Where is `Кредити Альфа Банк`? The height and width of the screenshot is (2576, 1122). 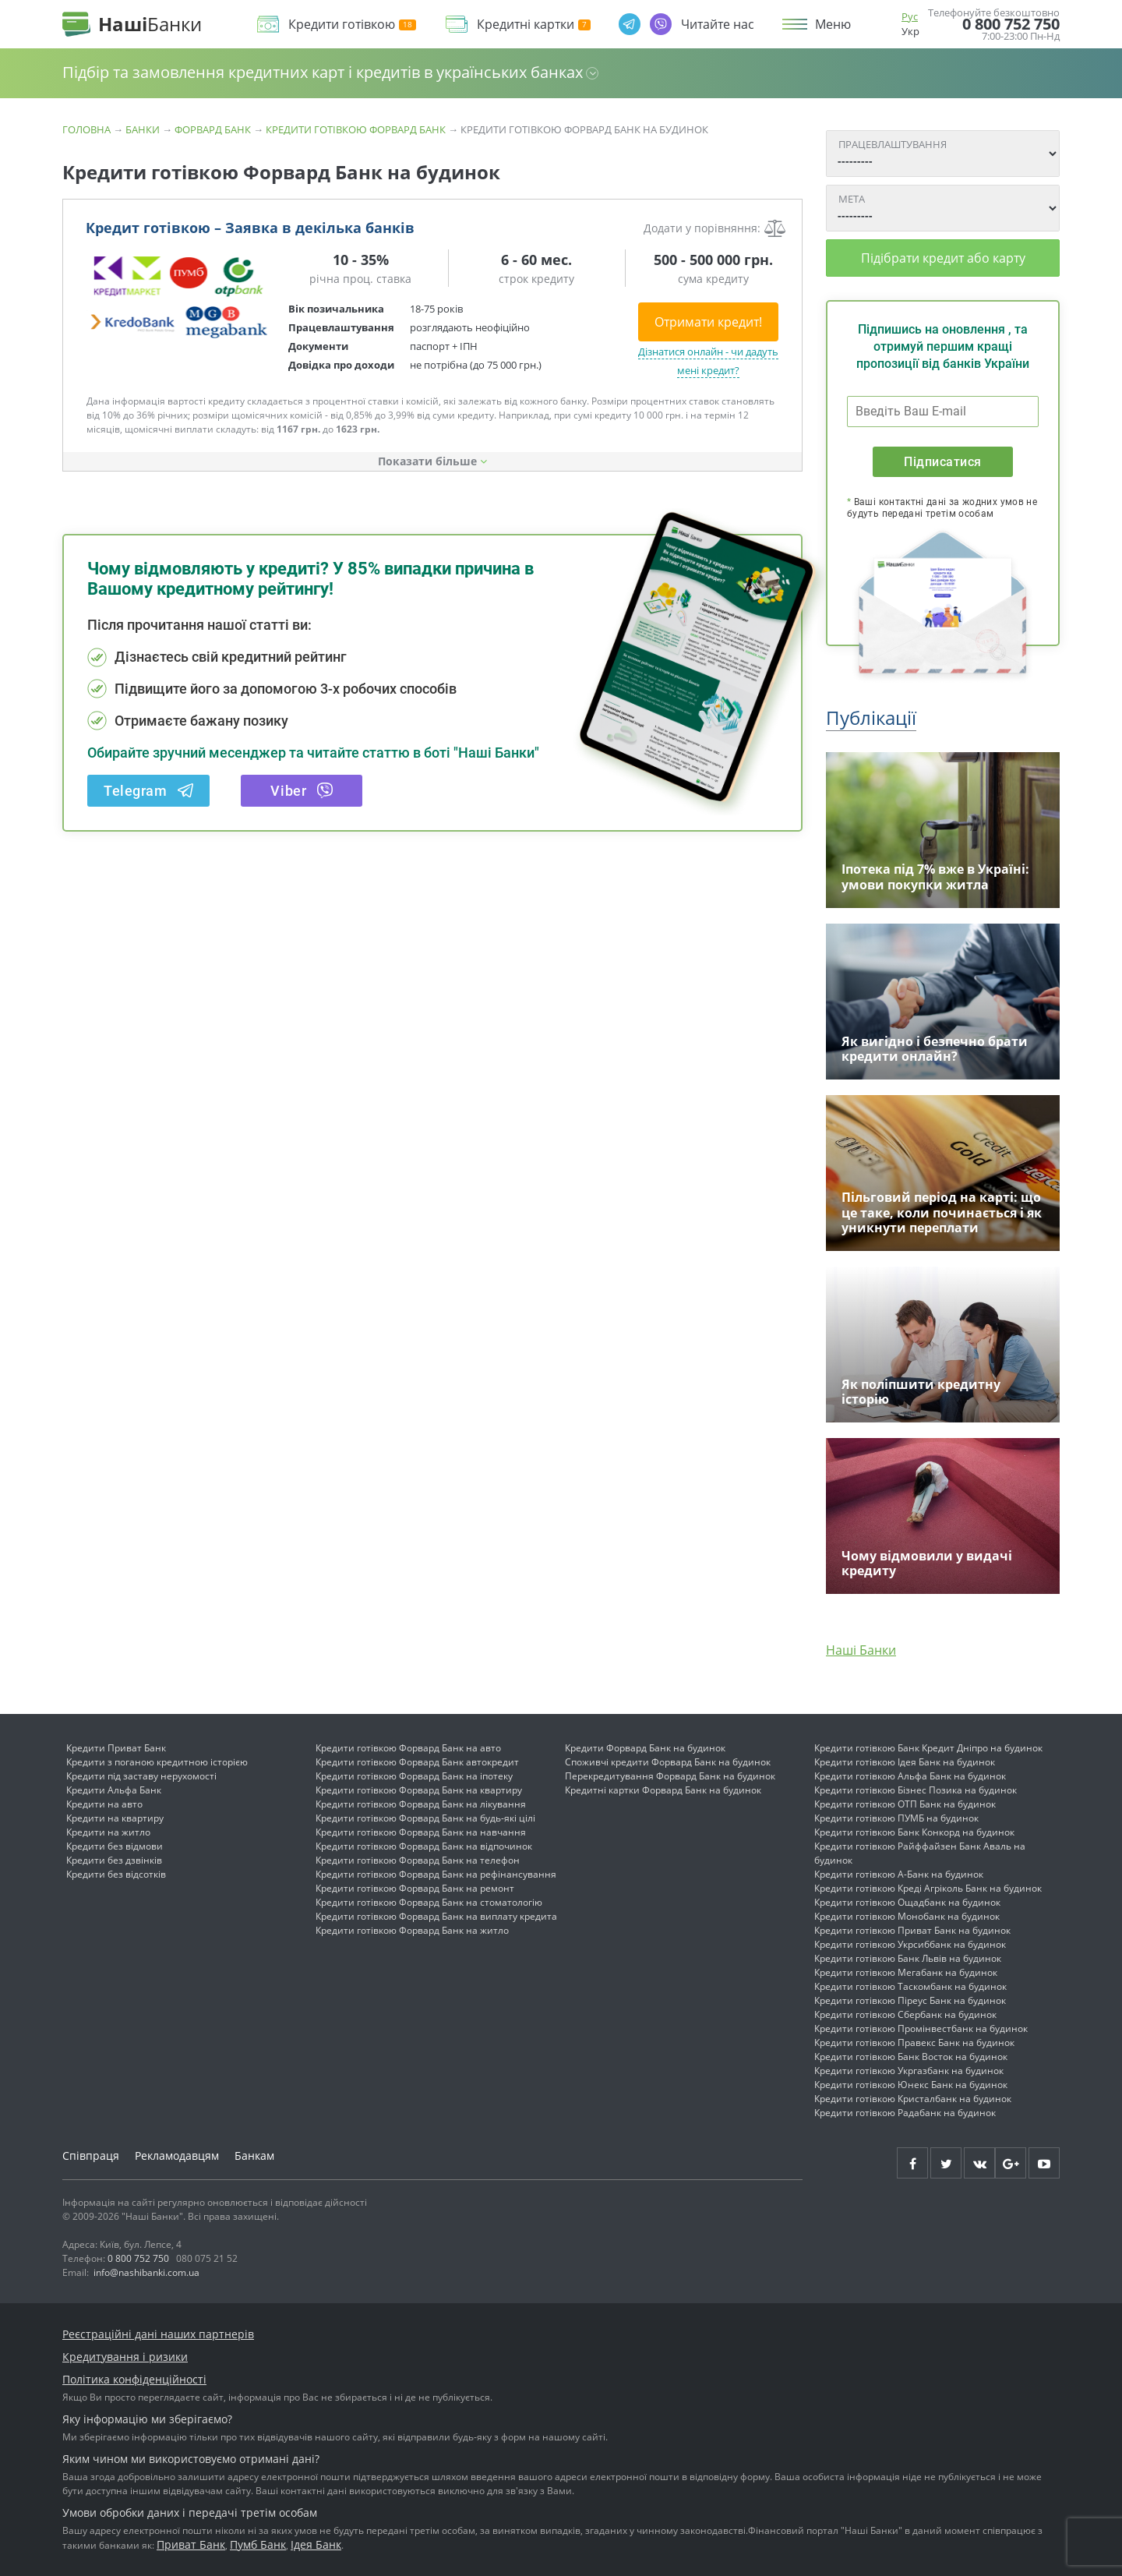 Кредити Альфа Банк is located at coordinates (113, 1790).